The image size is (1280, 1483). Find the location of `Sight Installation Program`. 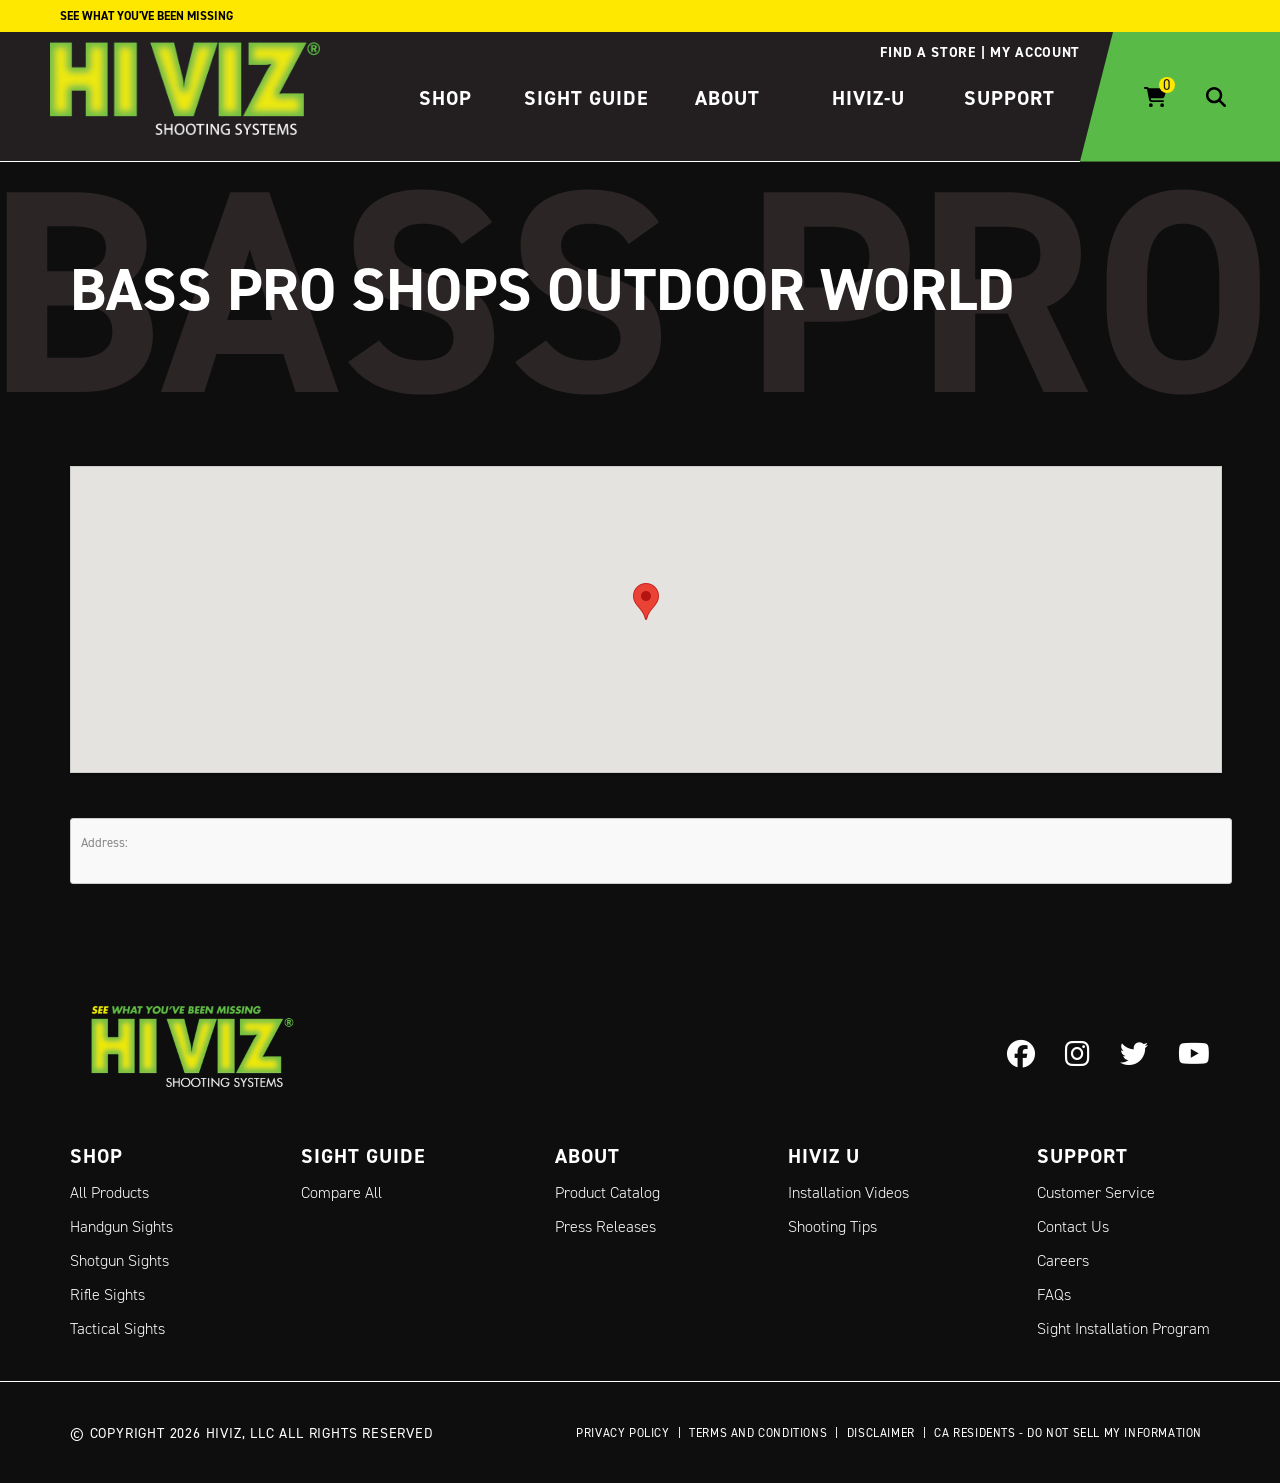

Sight Installation Program is located at coordinates (1123, 1328).